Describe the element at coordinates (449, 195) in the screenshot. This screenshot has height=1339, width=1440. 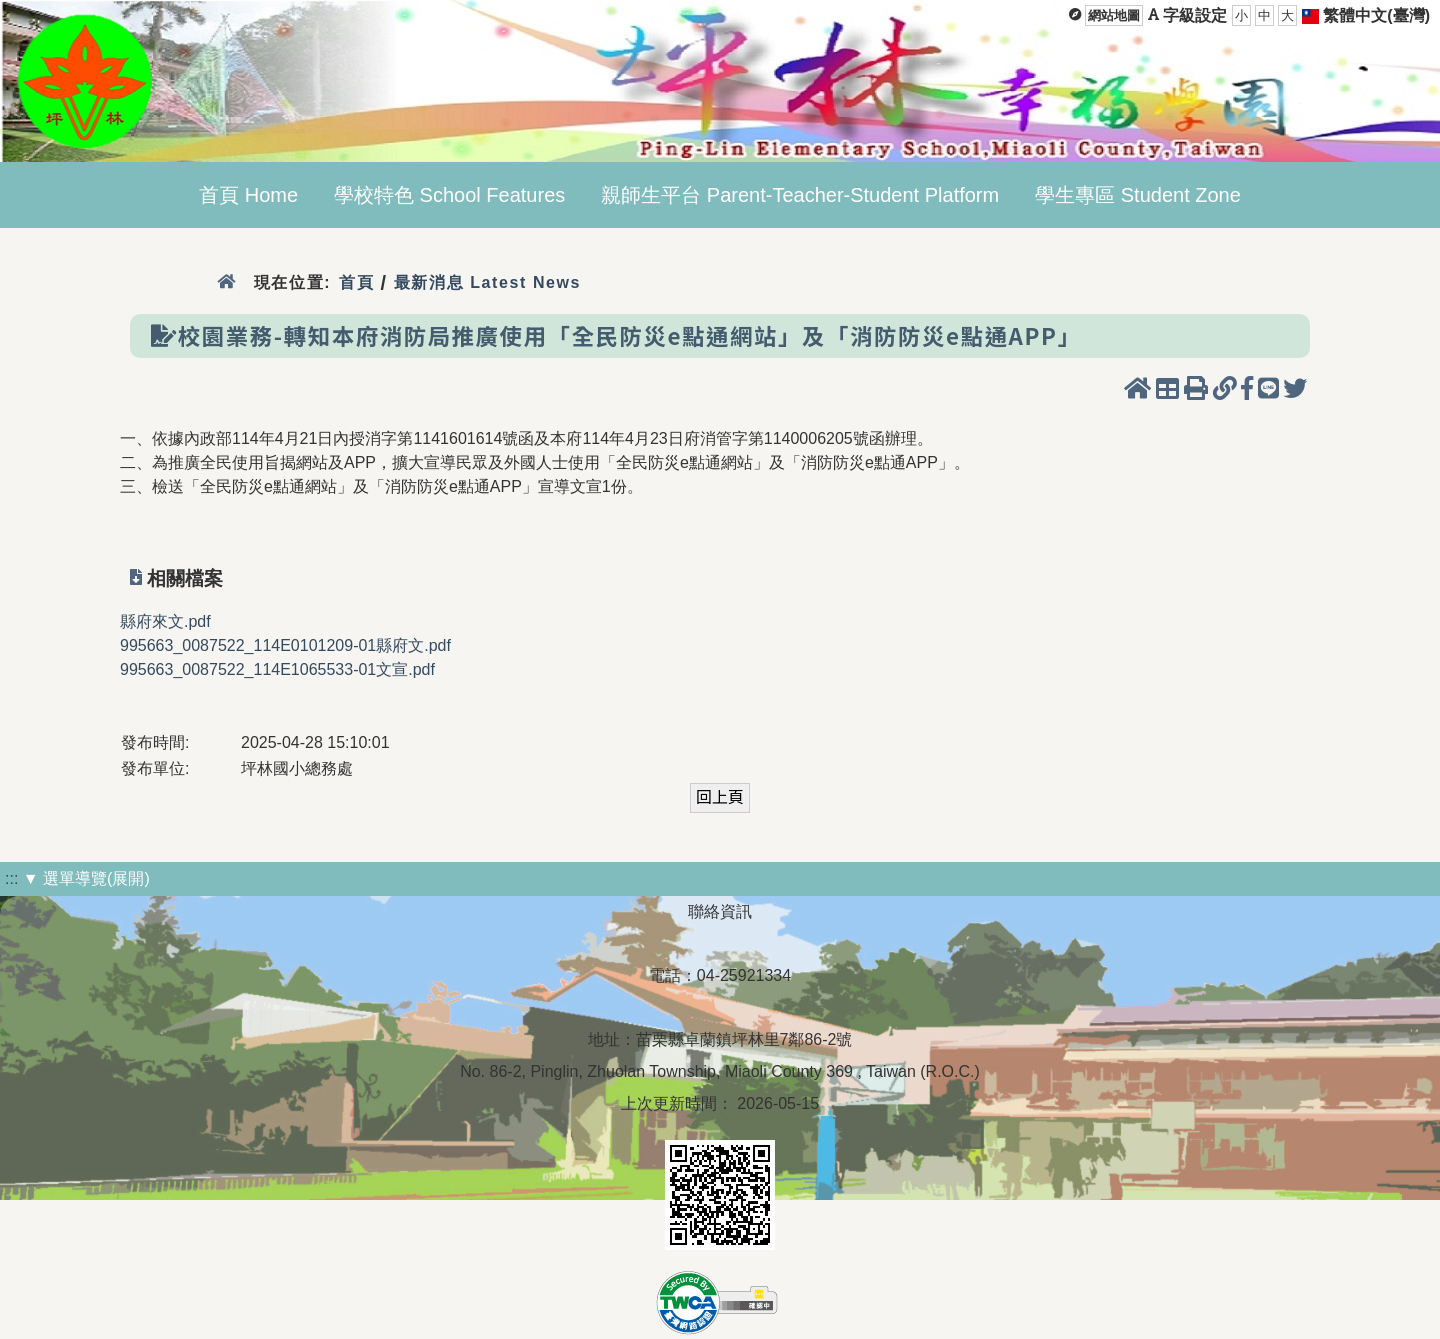
I see `學校特色 School Features [menuitem]` at that location.